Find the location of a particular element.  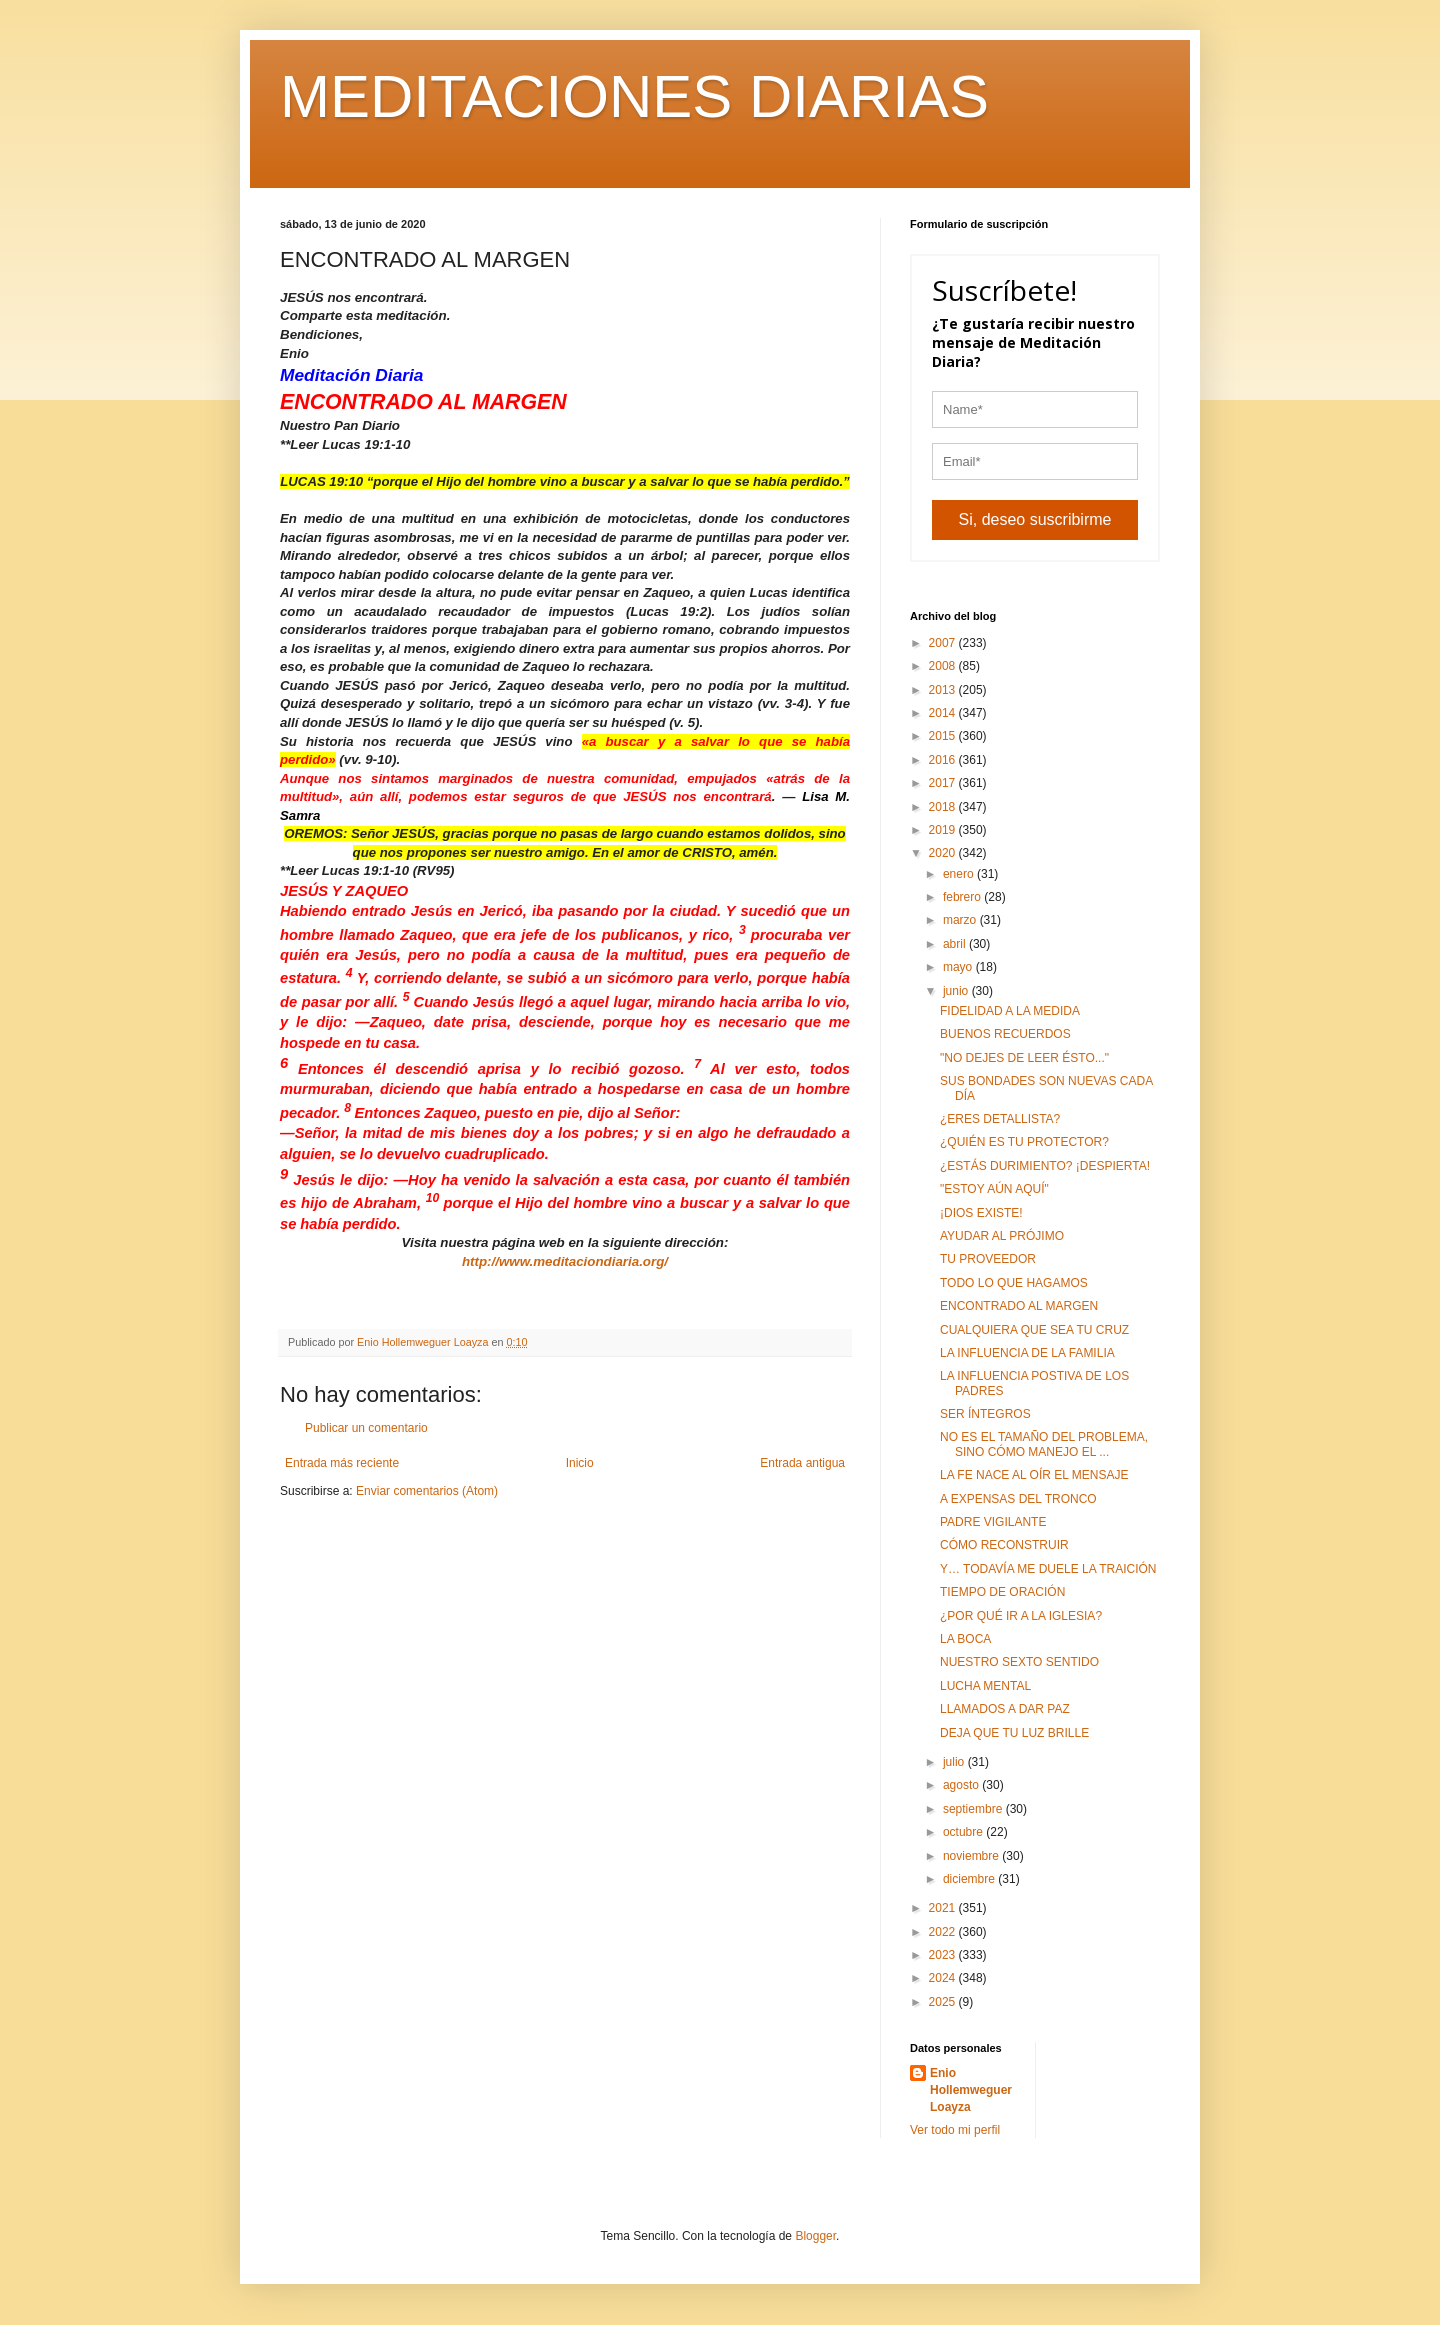

2008 is located at coordinates (944, 666).